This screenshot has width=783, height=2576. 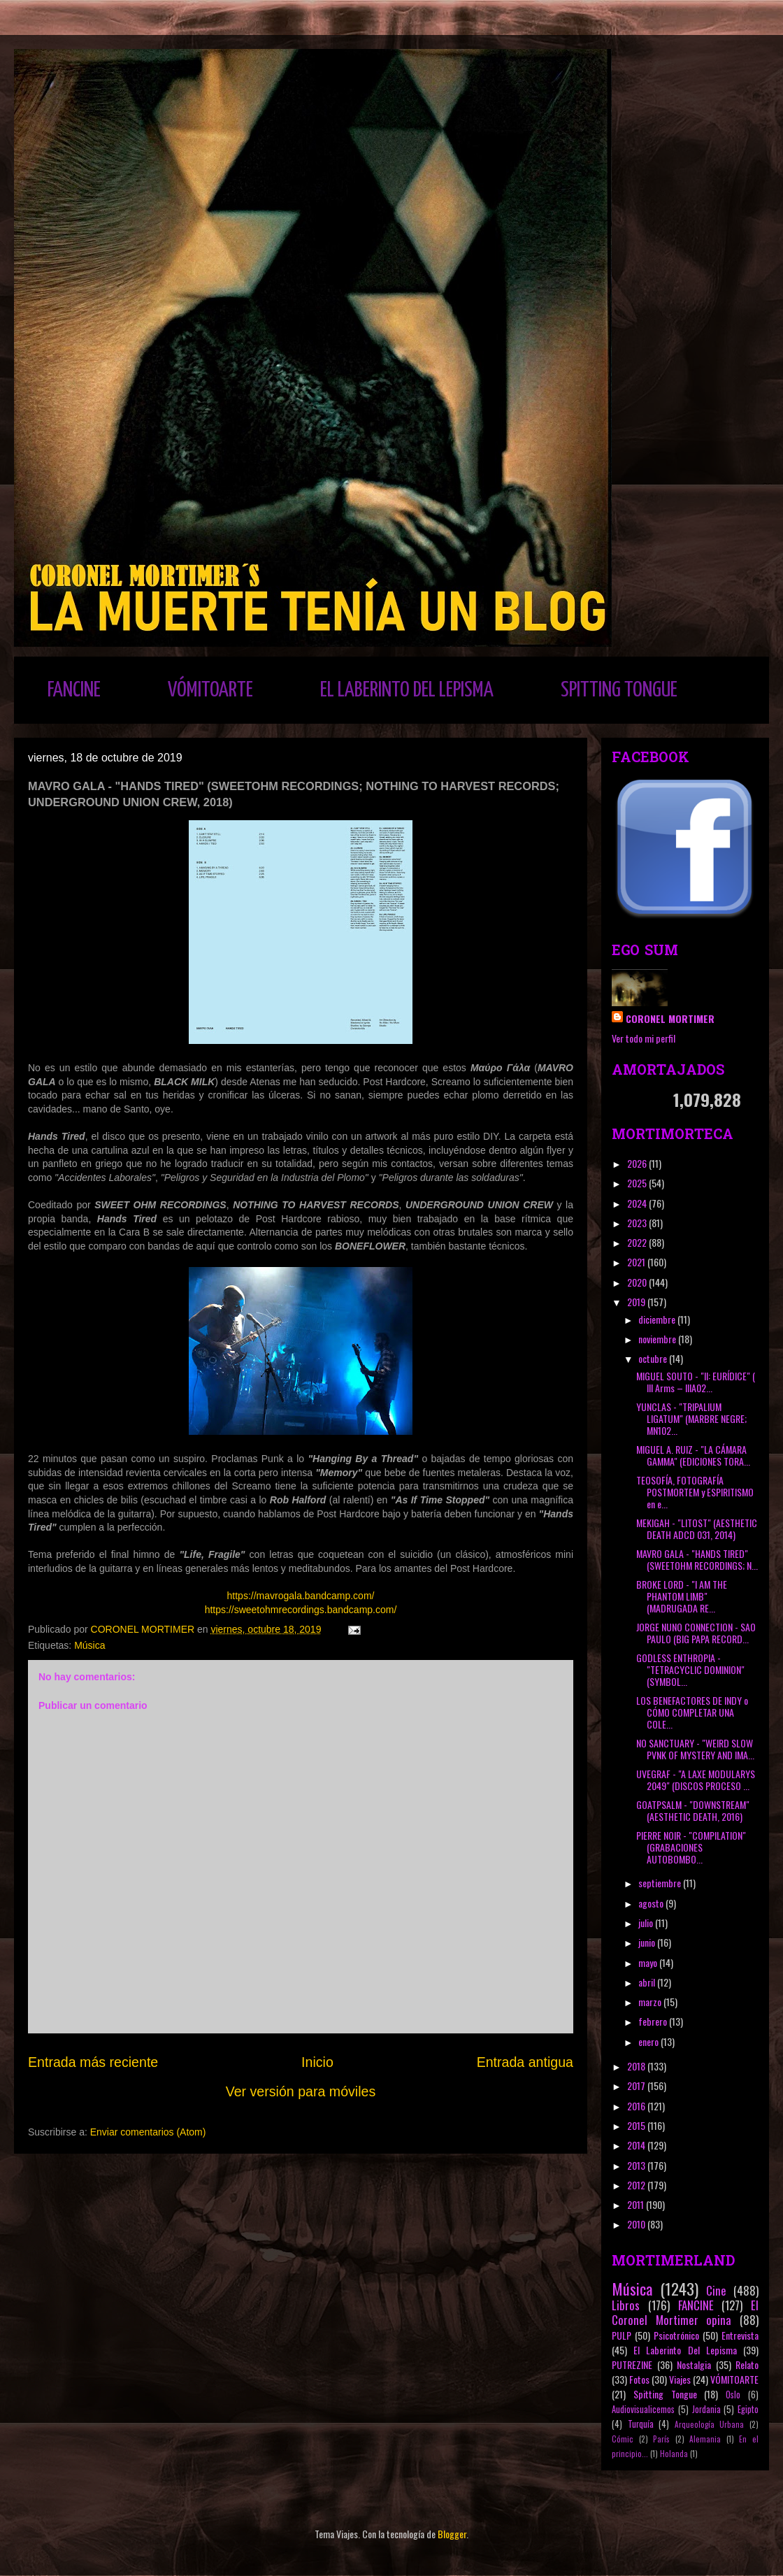 I want to click on agosto, so click(x=652, y=1903).